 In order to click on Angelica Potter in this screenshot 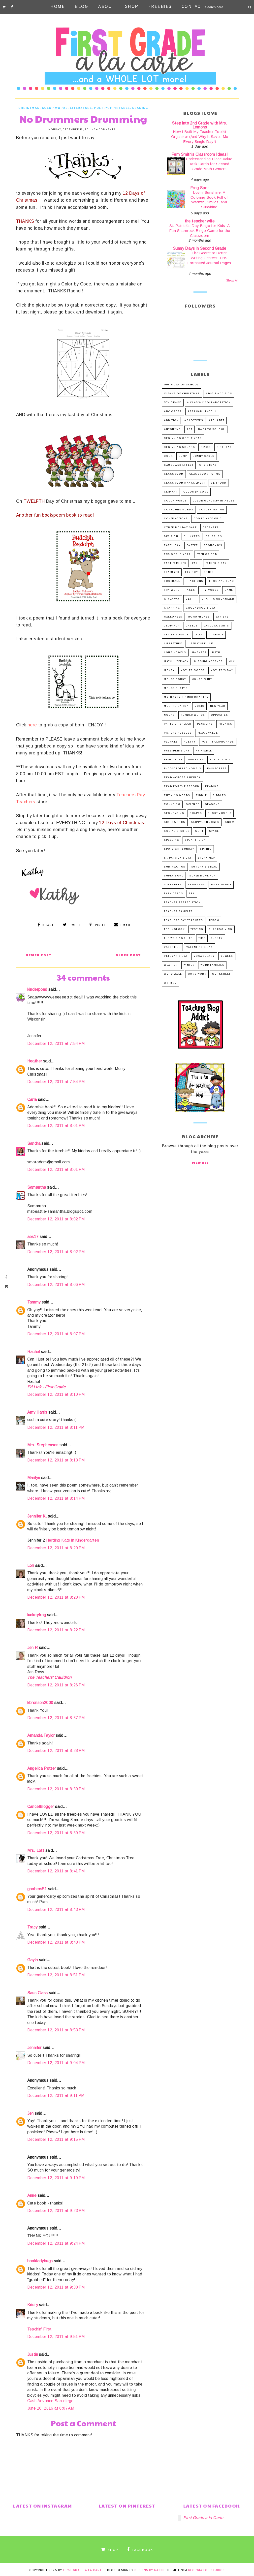, I will do `click(41, 1767)`.